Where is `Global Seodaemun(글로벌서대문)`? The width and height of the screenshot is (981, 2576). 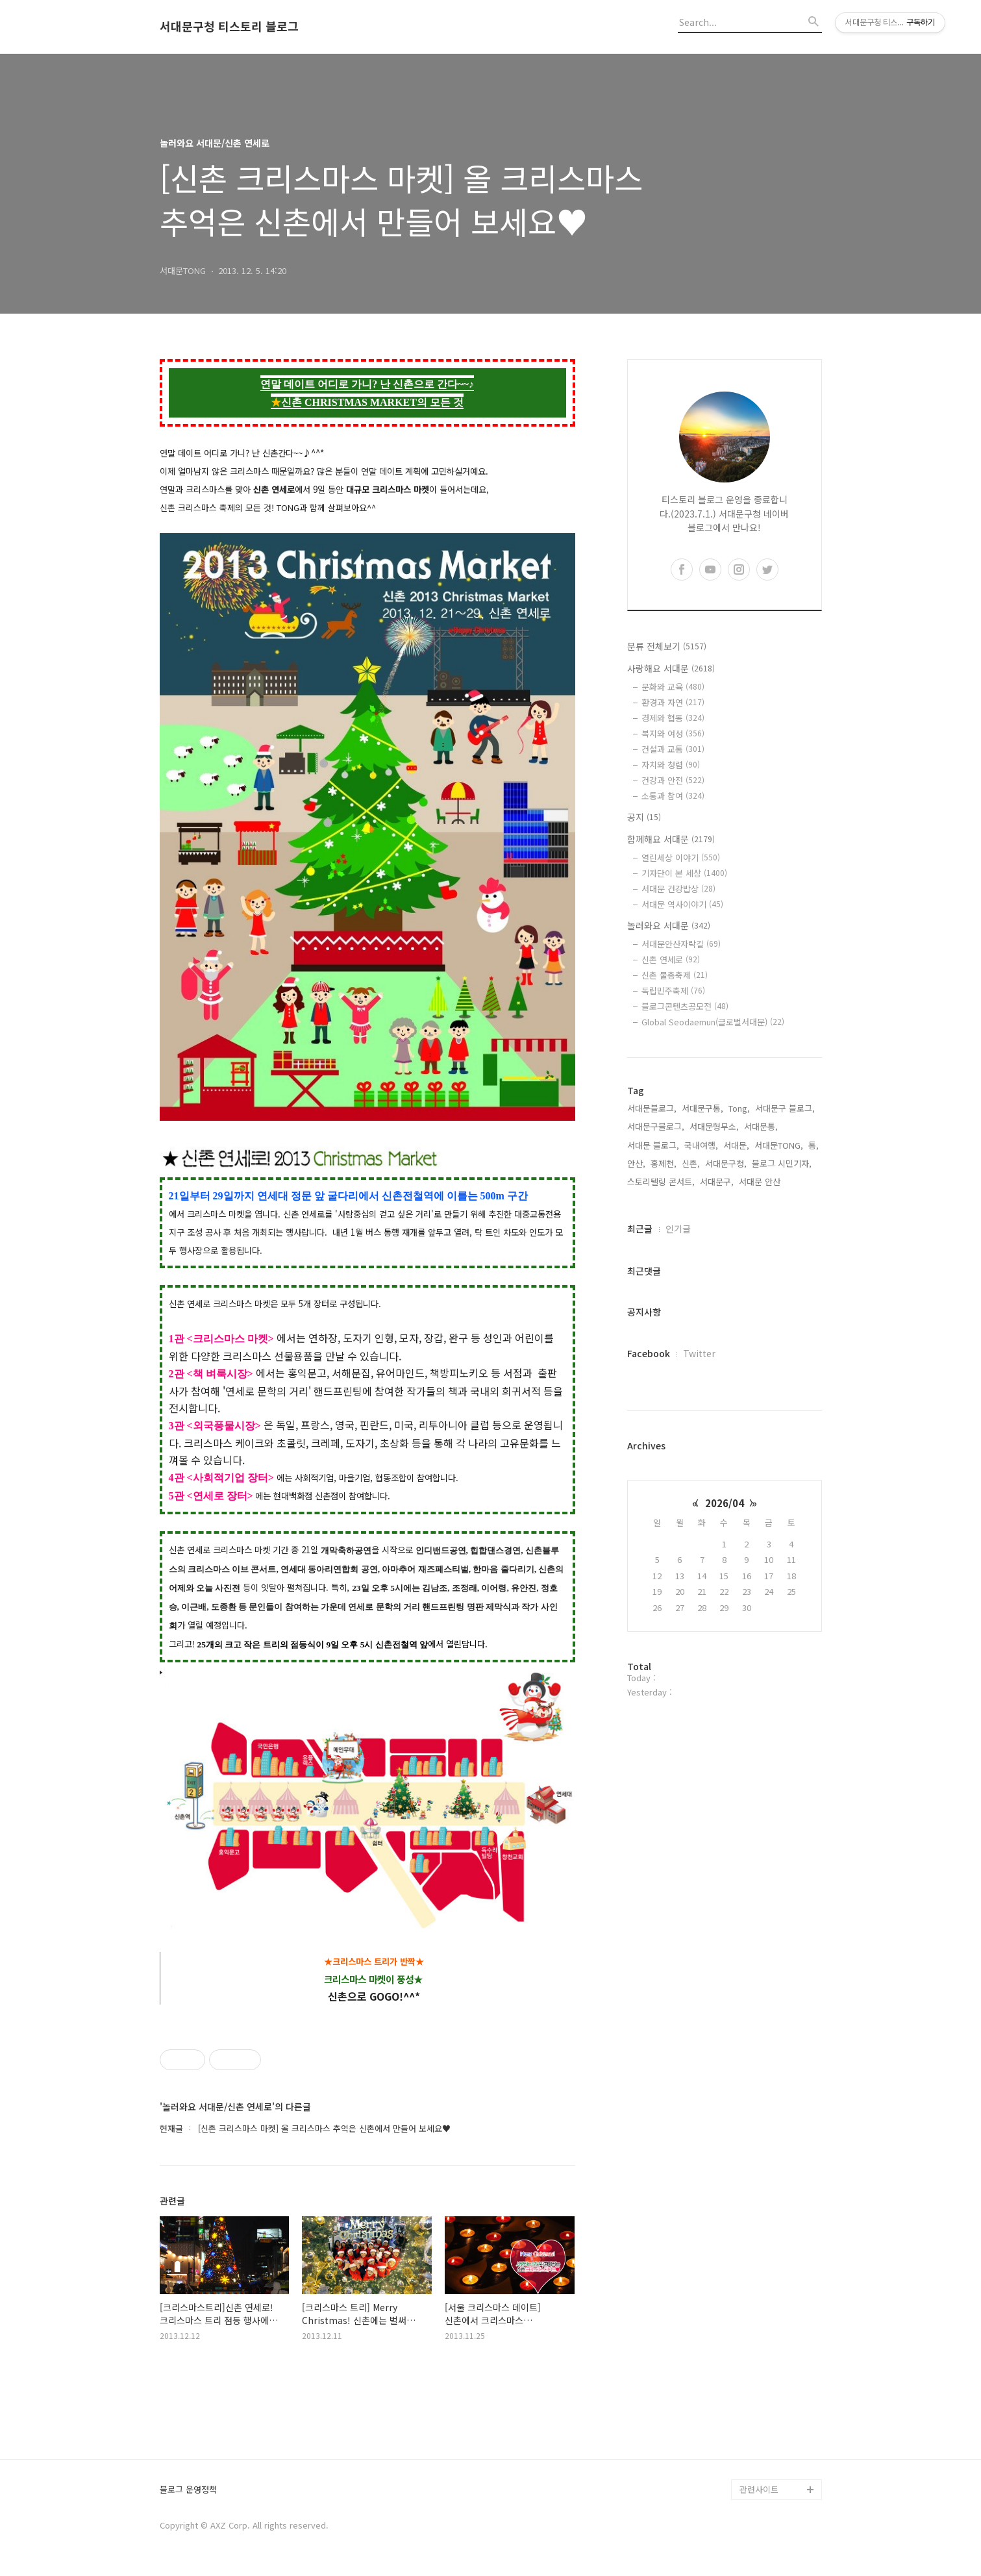
Global Seodaemun(글로벌서대문) is located at coordinates (712, 1022).